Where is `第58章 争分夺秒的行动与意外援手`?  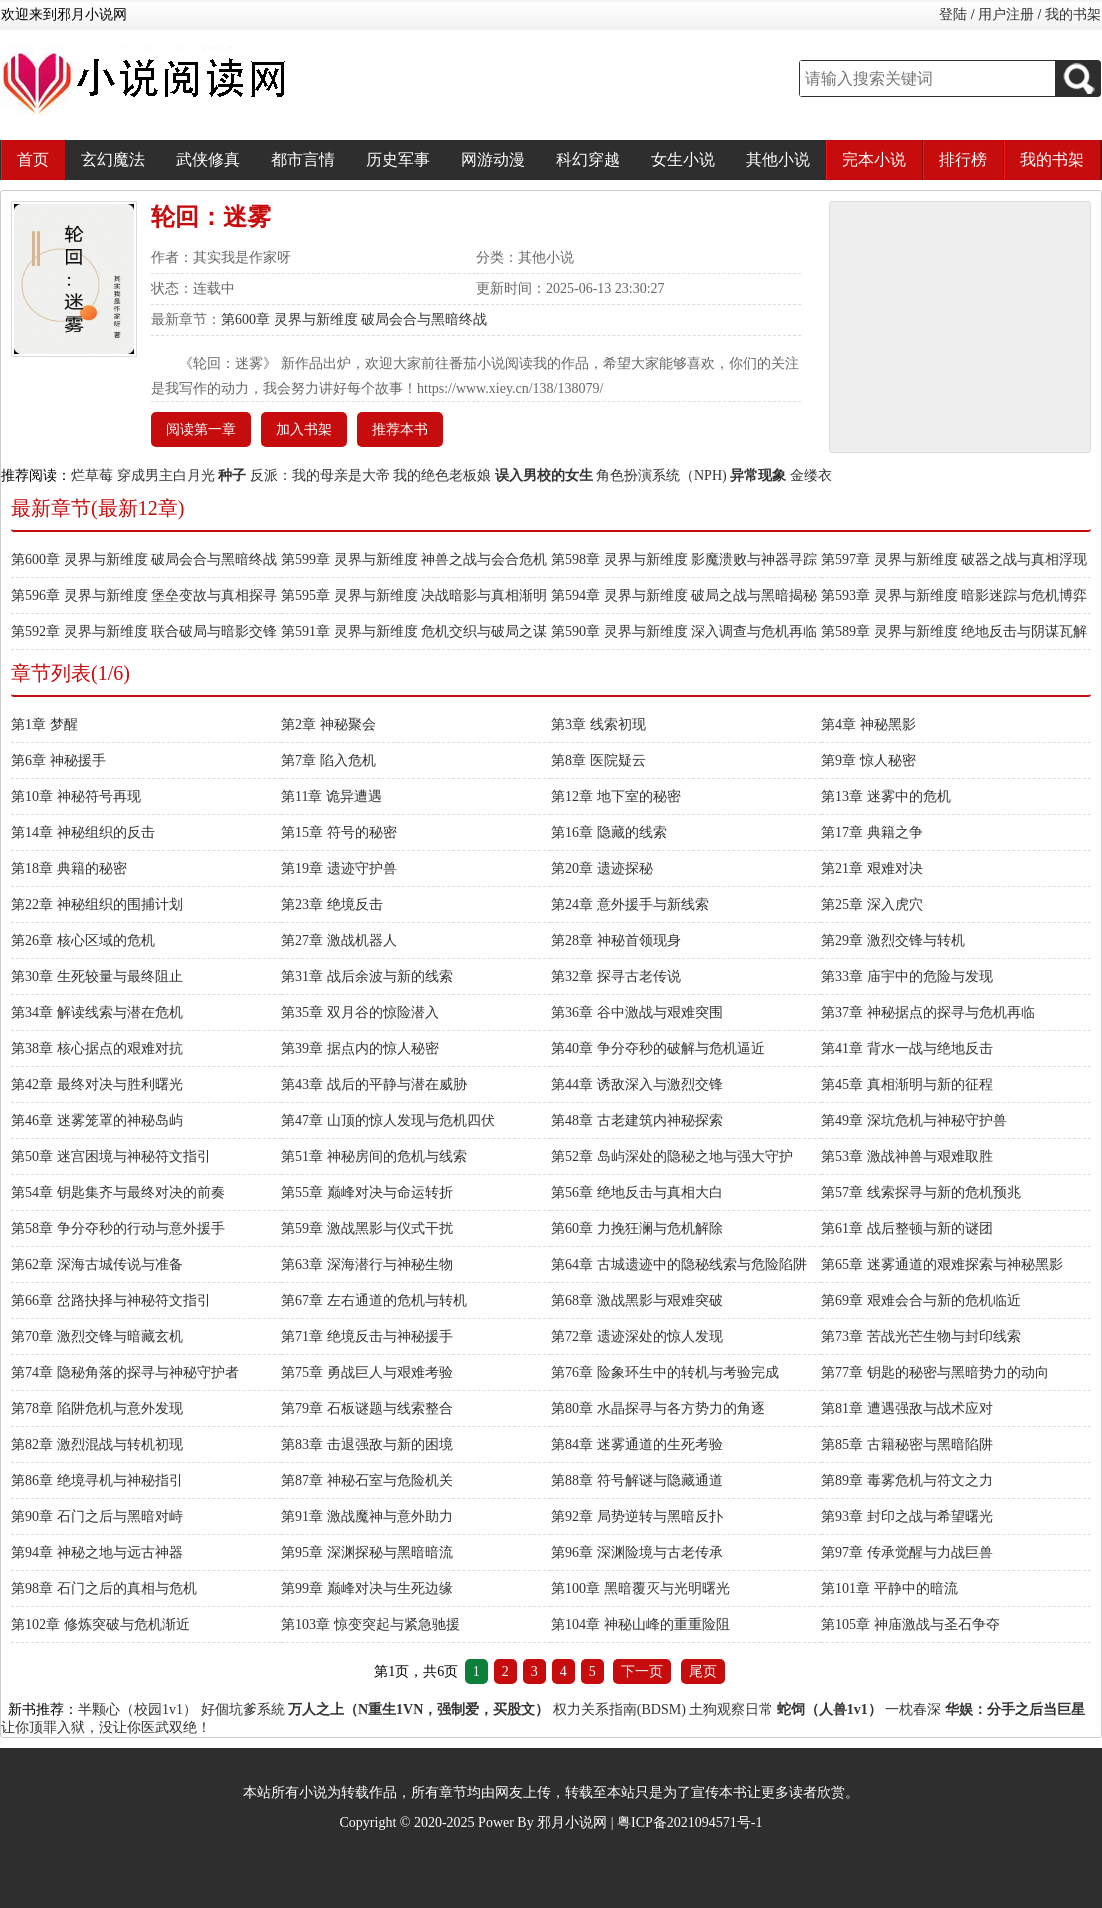
第58章 争分夺秒的行动与意外援手 is located at coordinates (118, 1228).